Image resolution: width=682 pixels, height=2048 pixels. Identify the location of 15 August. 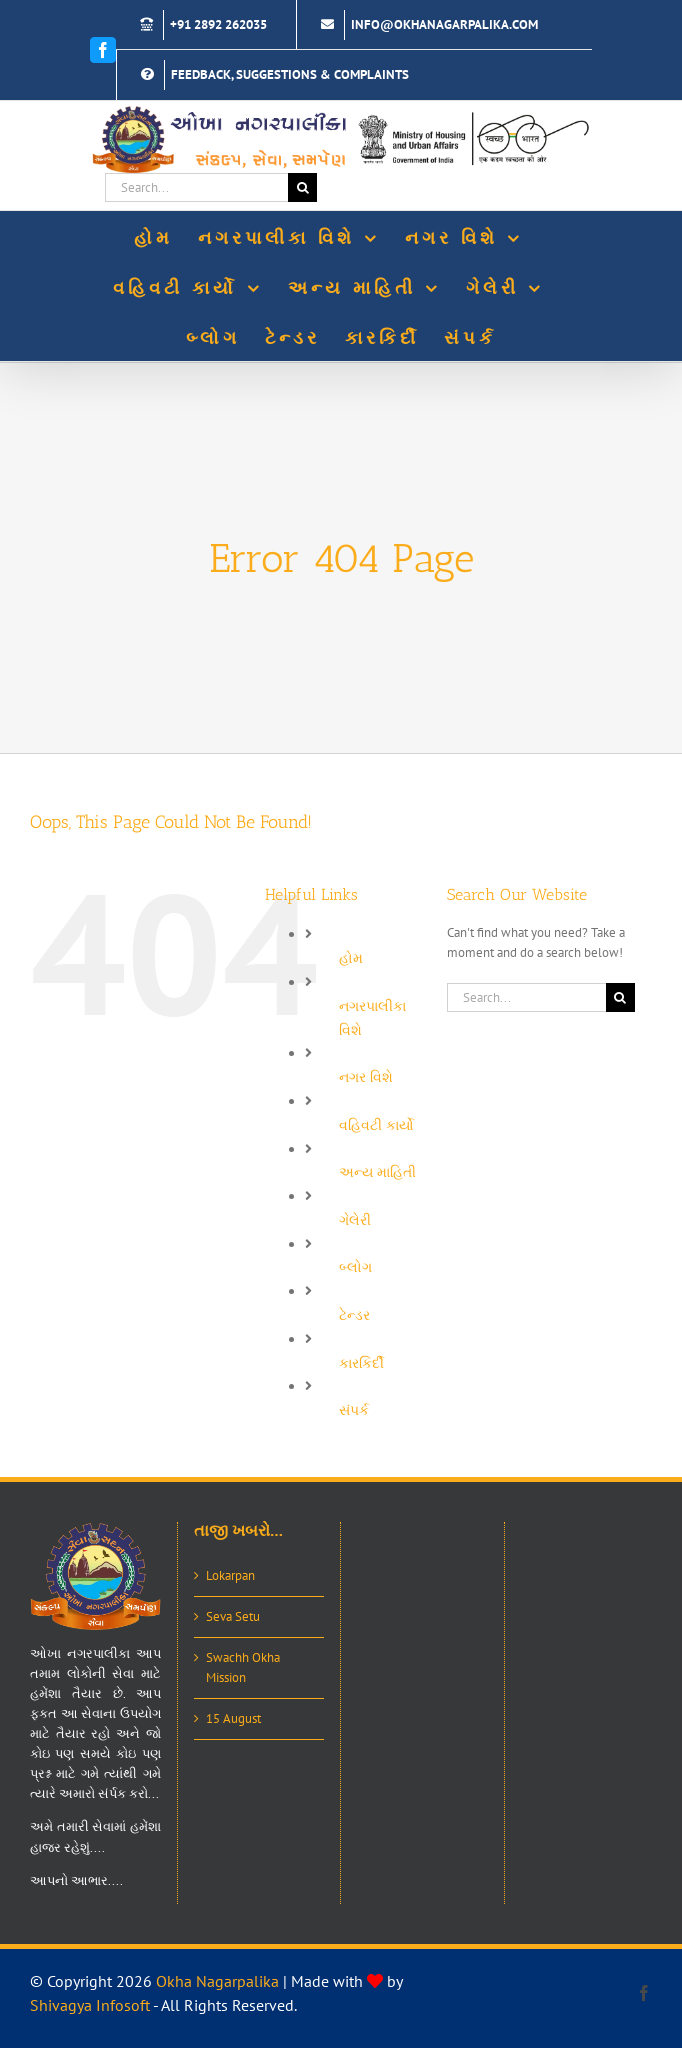
(233, 1718).